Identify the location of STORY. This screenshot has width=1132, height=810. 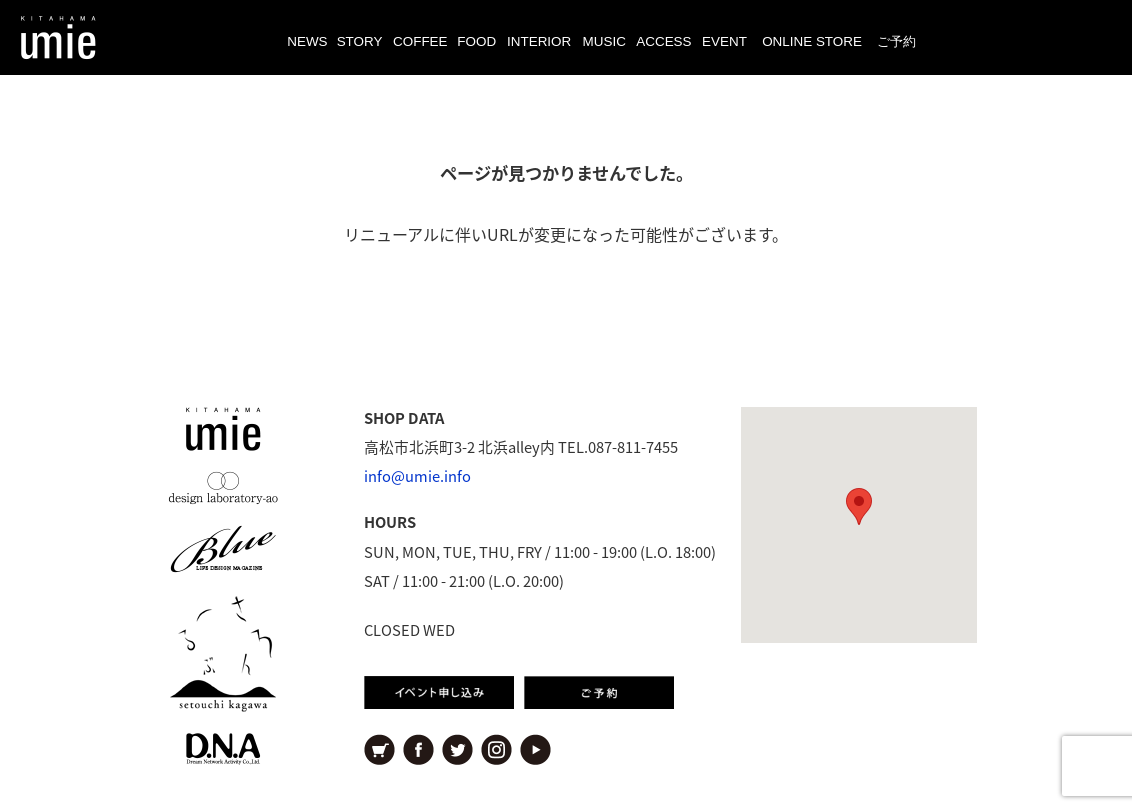
(360, 41).